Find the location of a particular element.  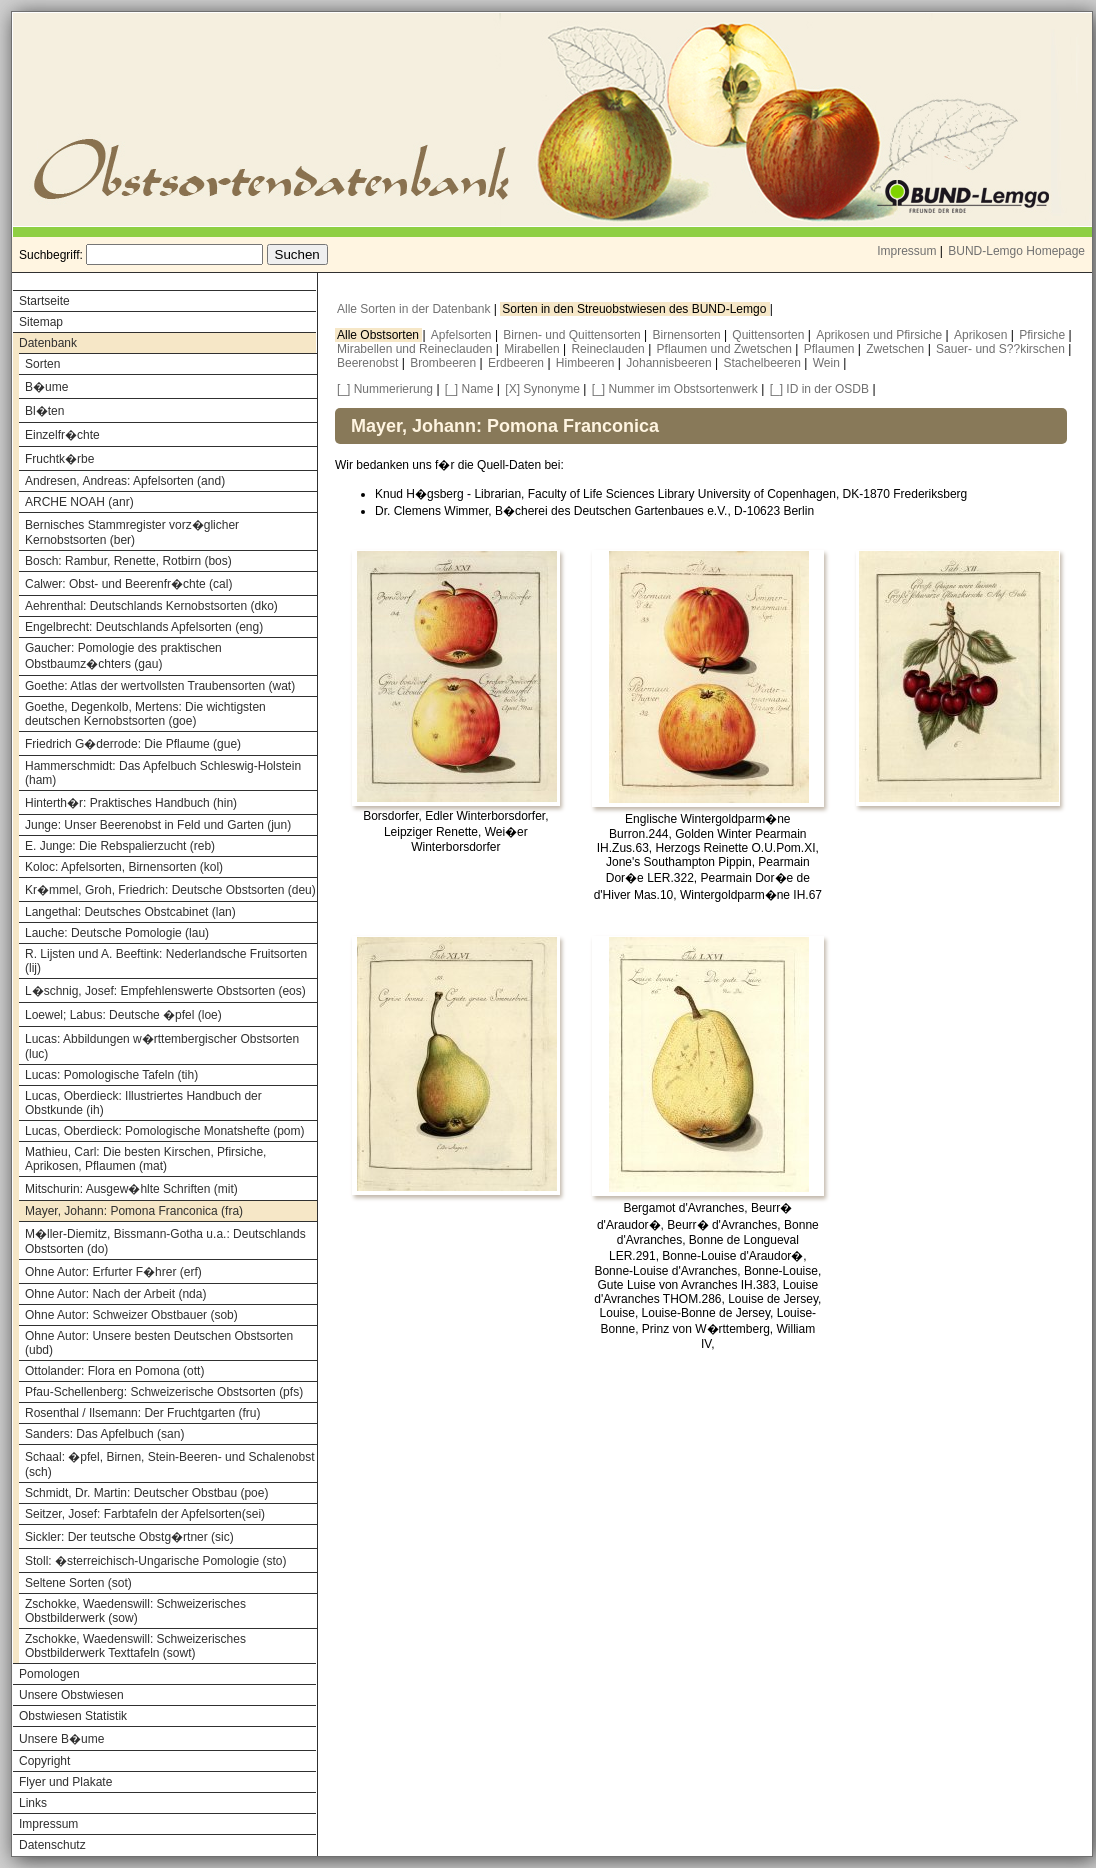

Sickler: Der teutsche Obstg�rtner (sic) is located at coordinates (129, 1537).